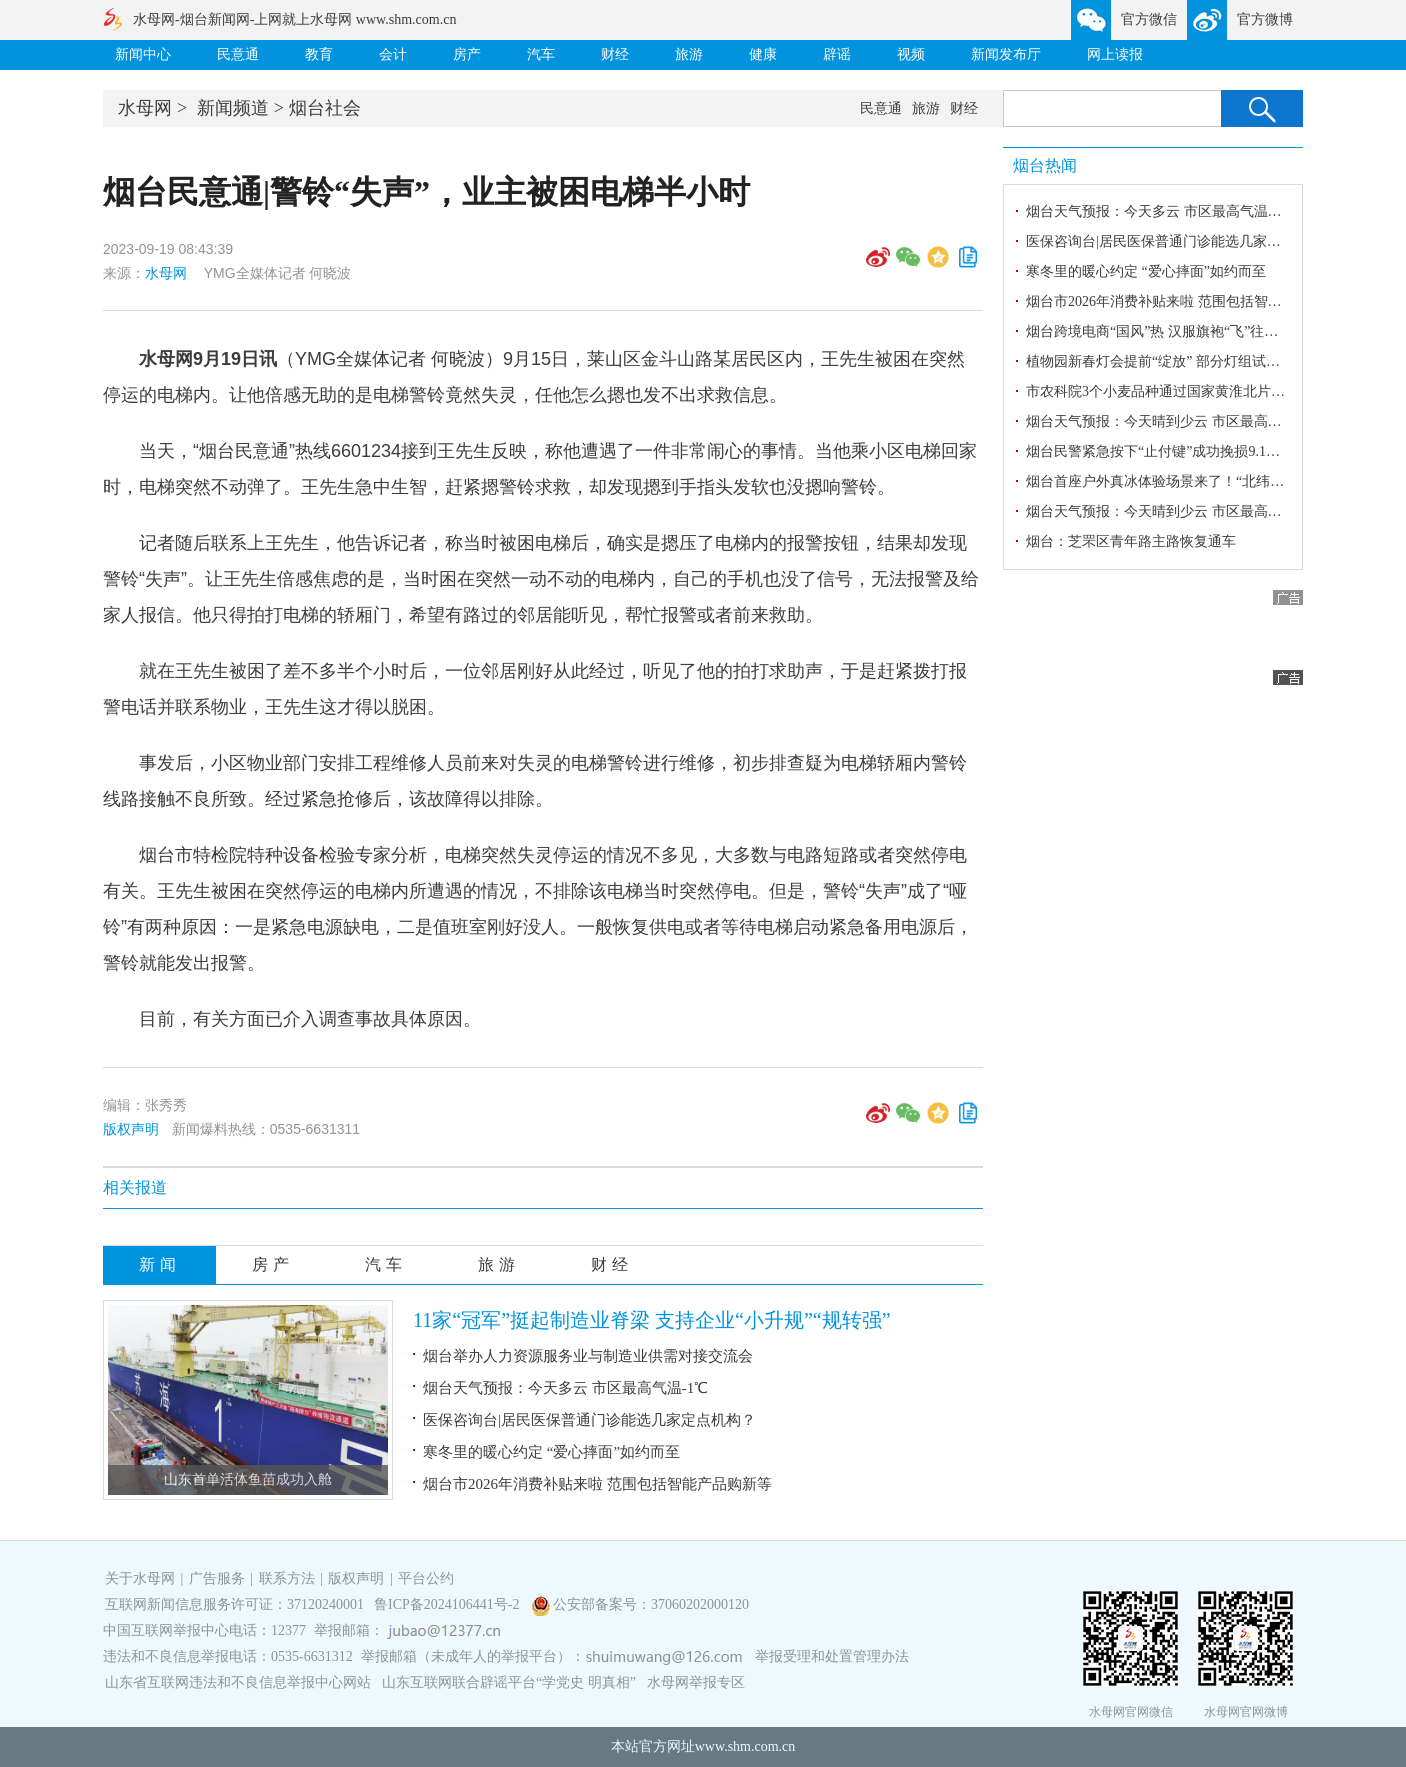 Image resolution: width=1406 pixels, height=1767 pixels. I want to click on 广告服务, so click(217, 1578).